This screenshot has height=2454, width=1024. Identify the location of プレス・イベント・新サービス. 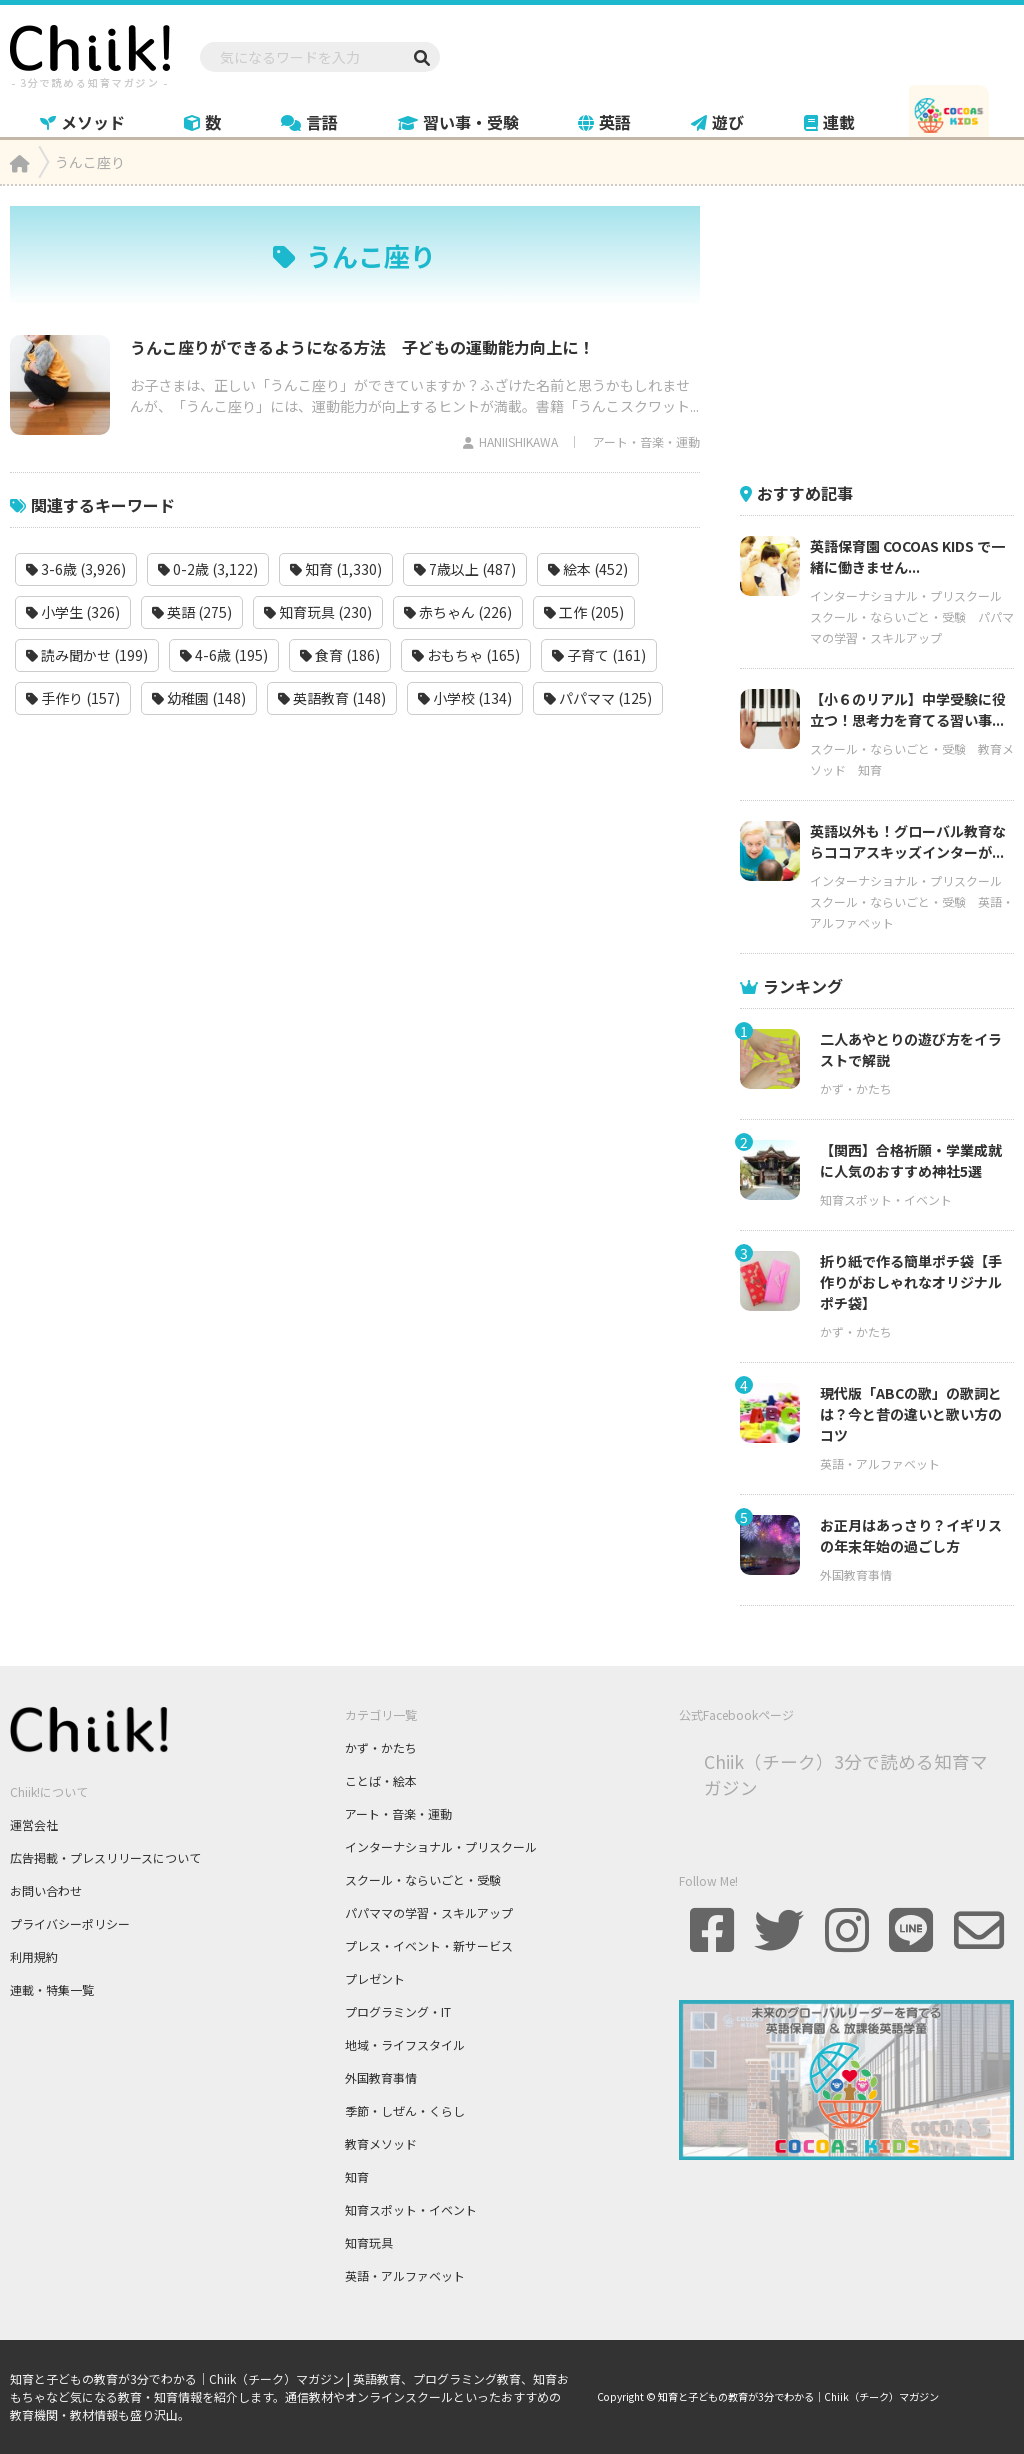
(429, 1945).